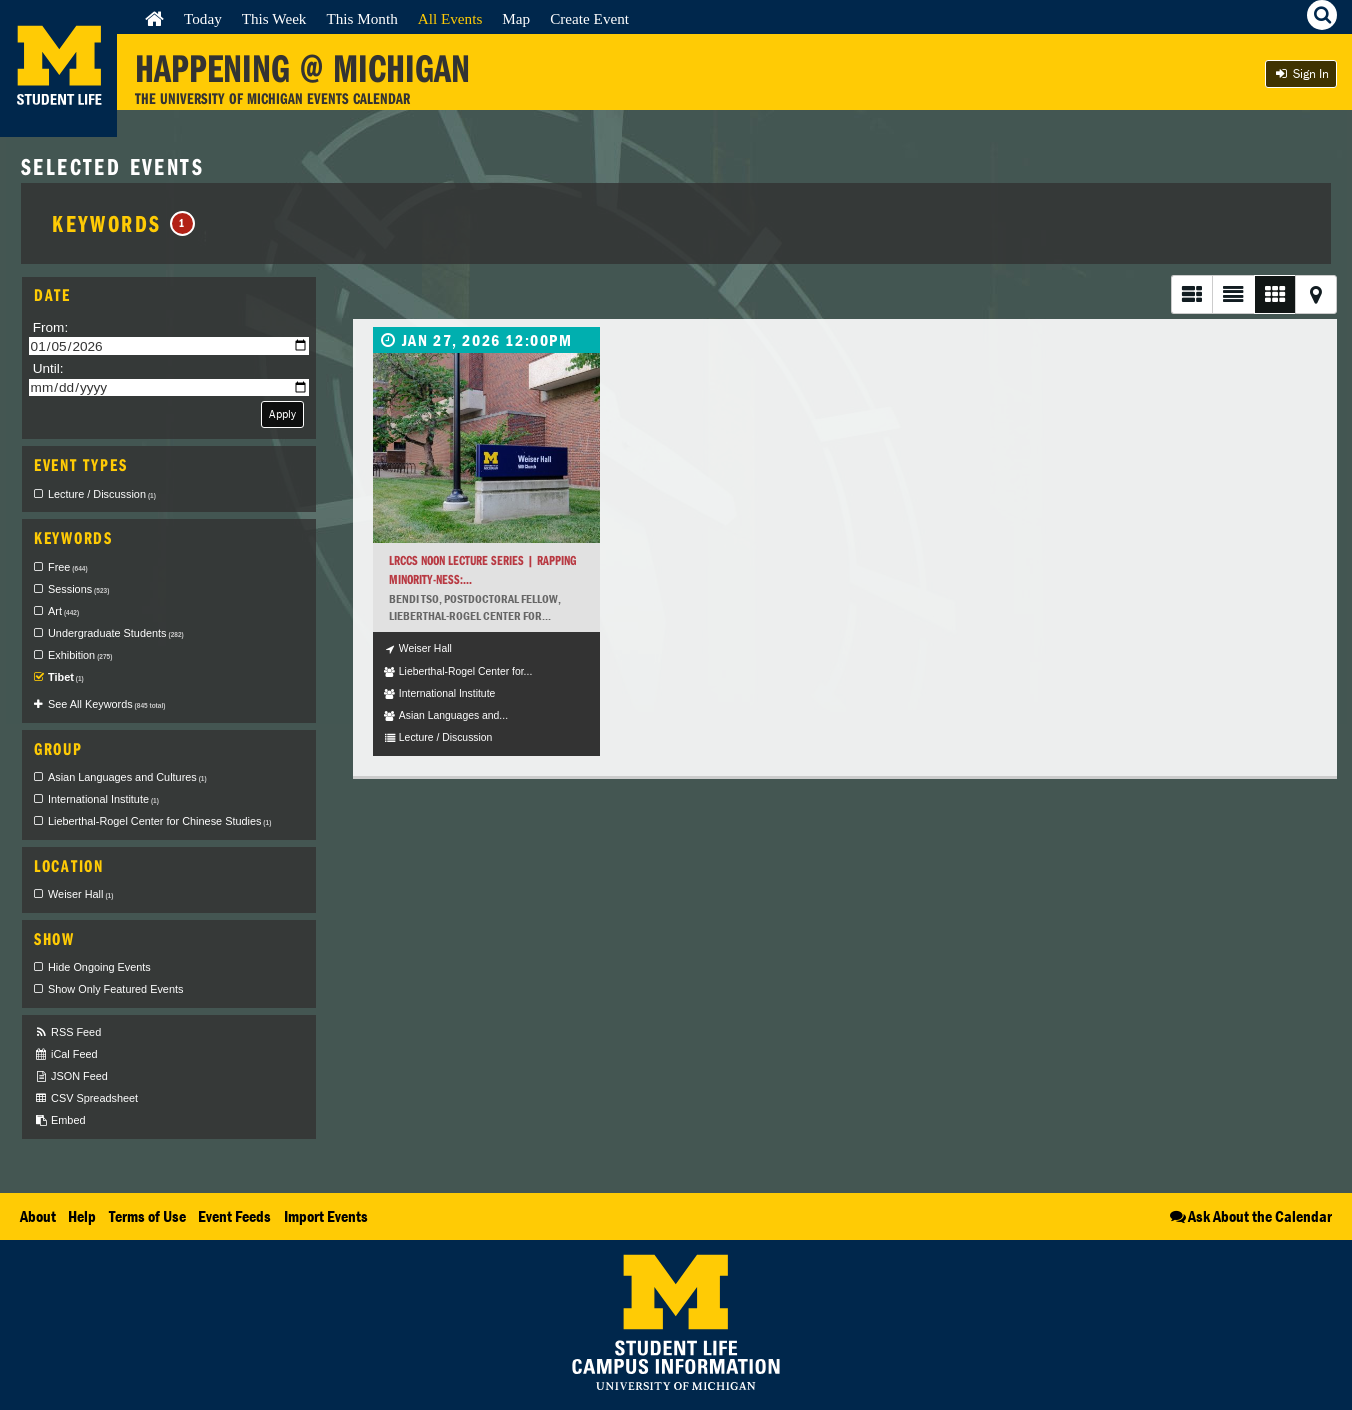 This screenshot has height=1410, width=1352. I want to click on Lecture / Discussion [checkbox], so click(102, 494).